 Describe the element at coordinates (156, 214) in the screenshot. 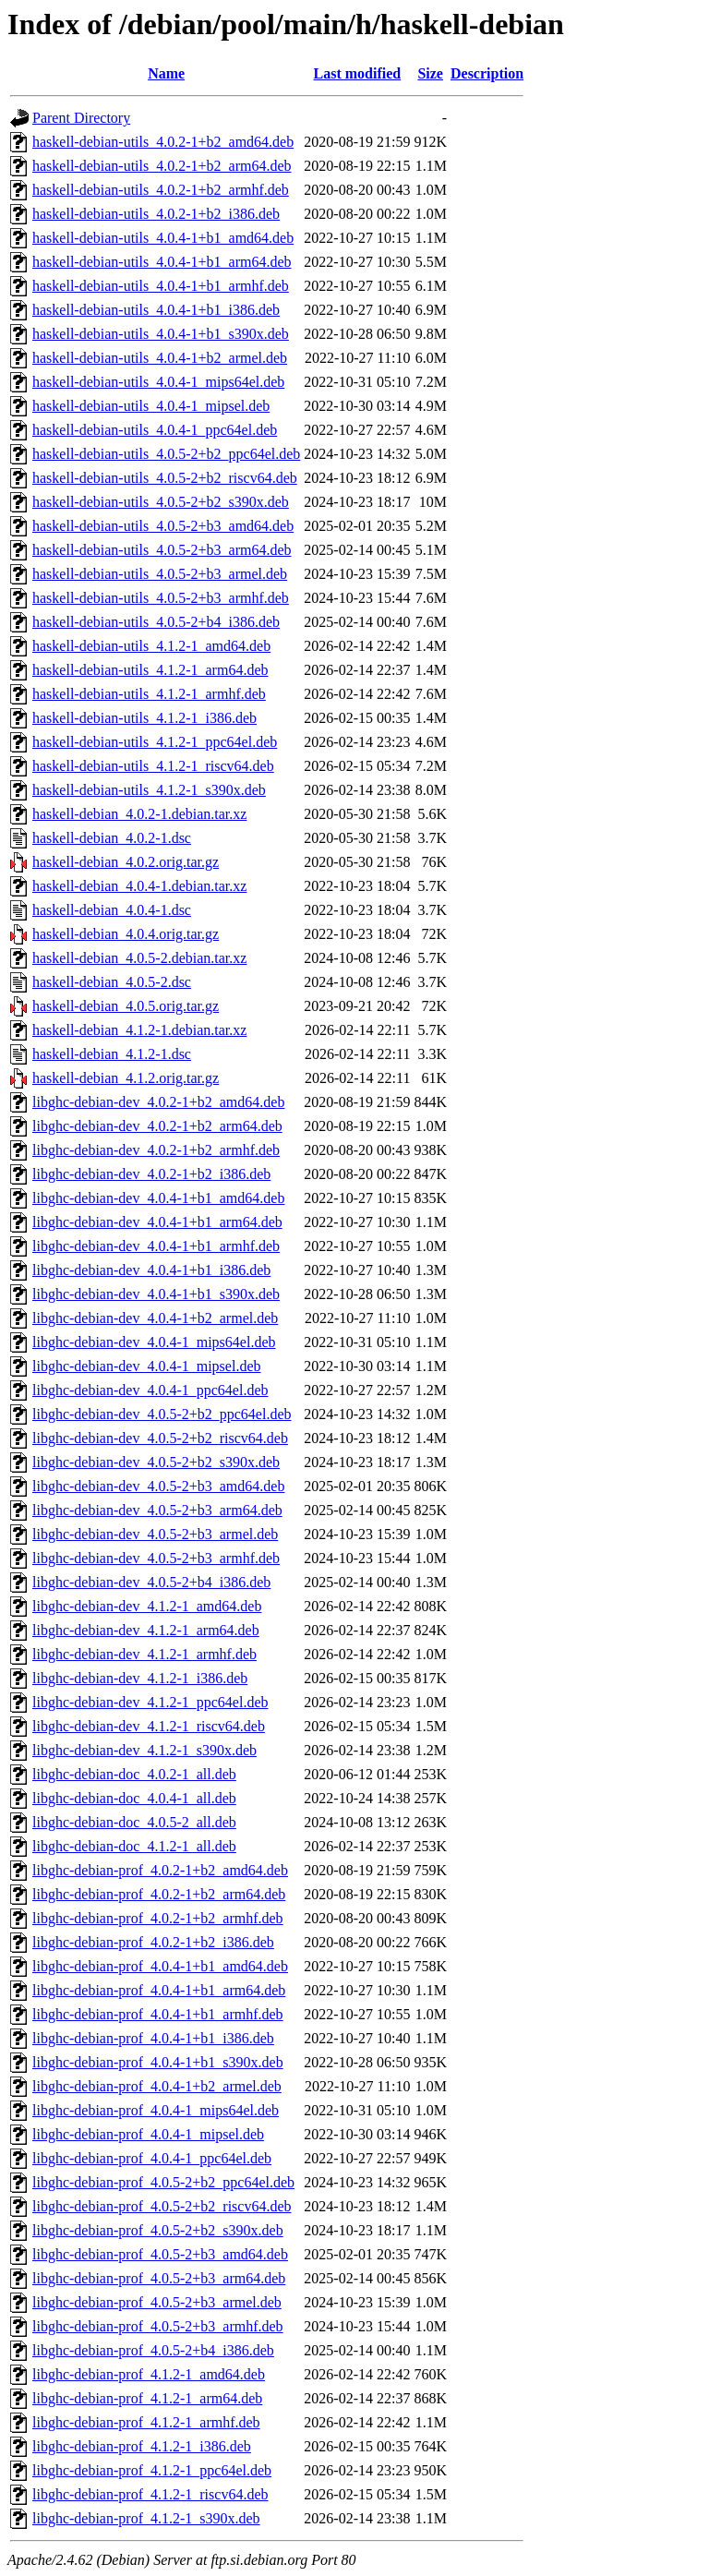

I see `haskell-debian-utils_4.0.2-1+b2_i386.deb` at that location.